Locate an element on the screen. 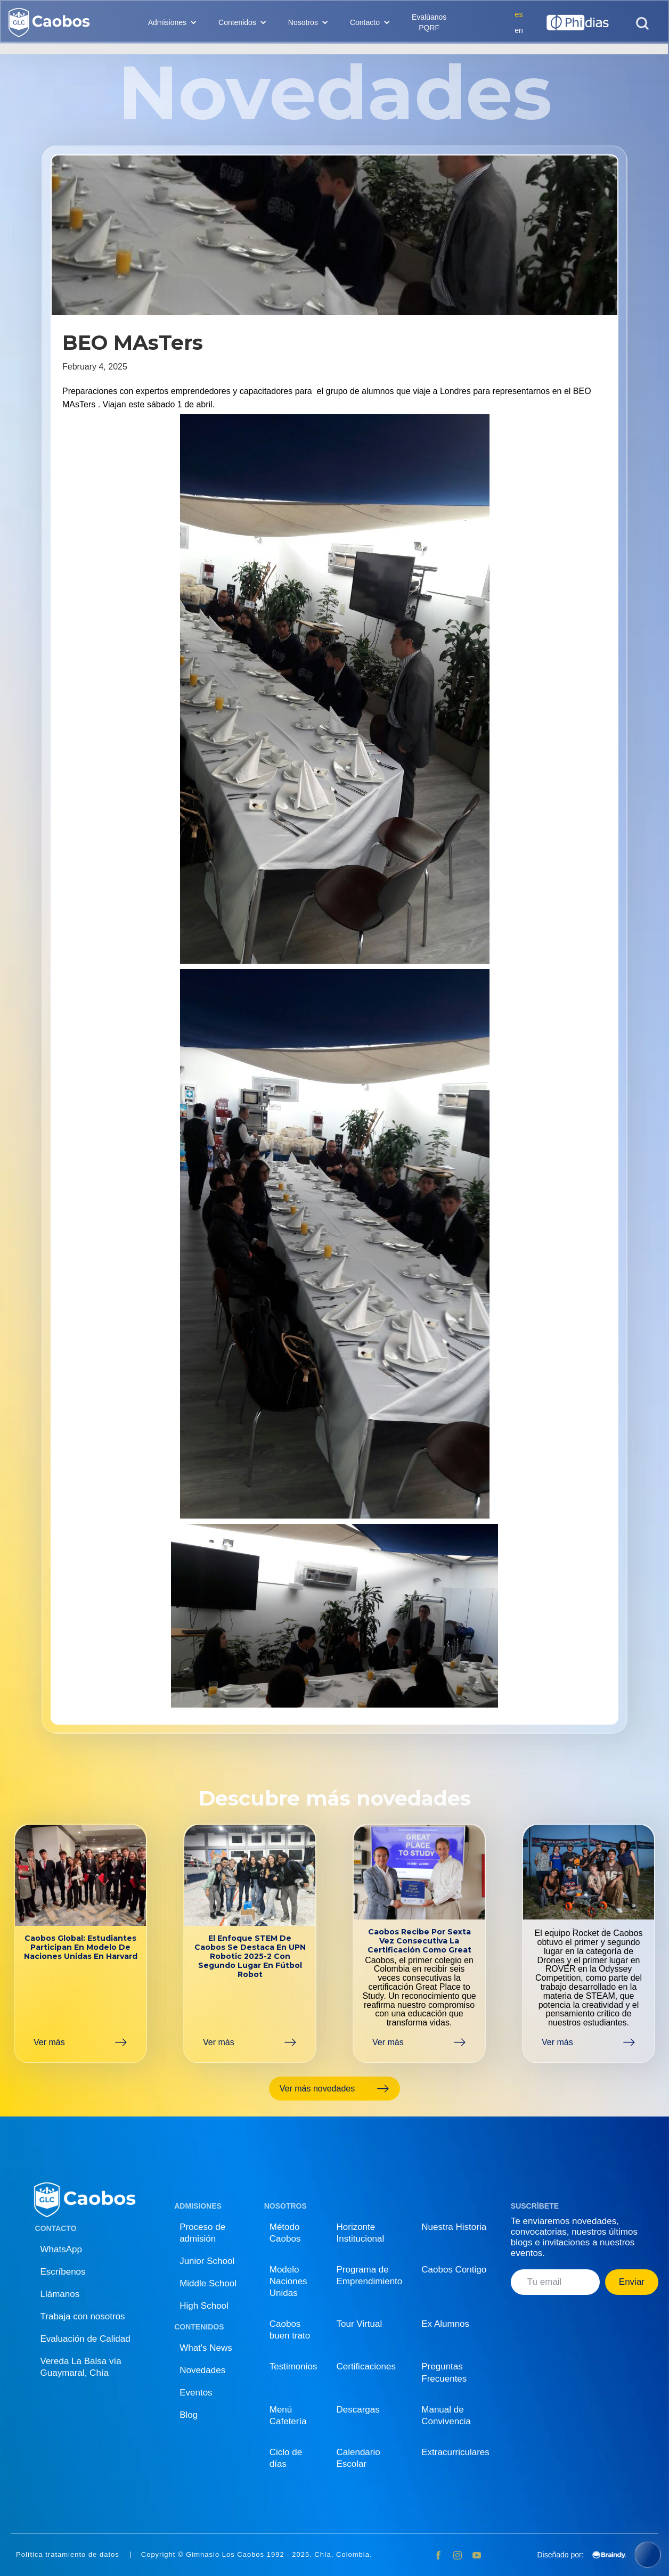 The width and height of the screenshot is (669, 2576). Política tratamiento de datos is located at coordinates (67, 2554).